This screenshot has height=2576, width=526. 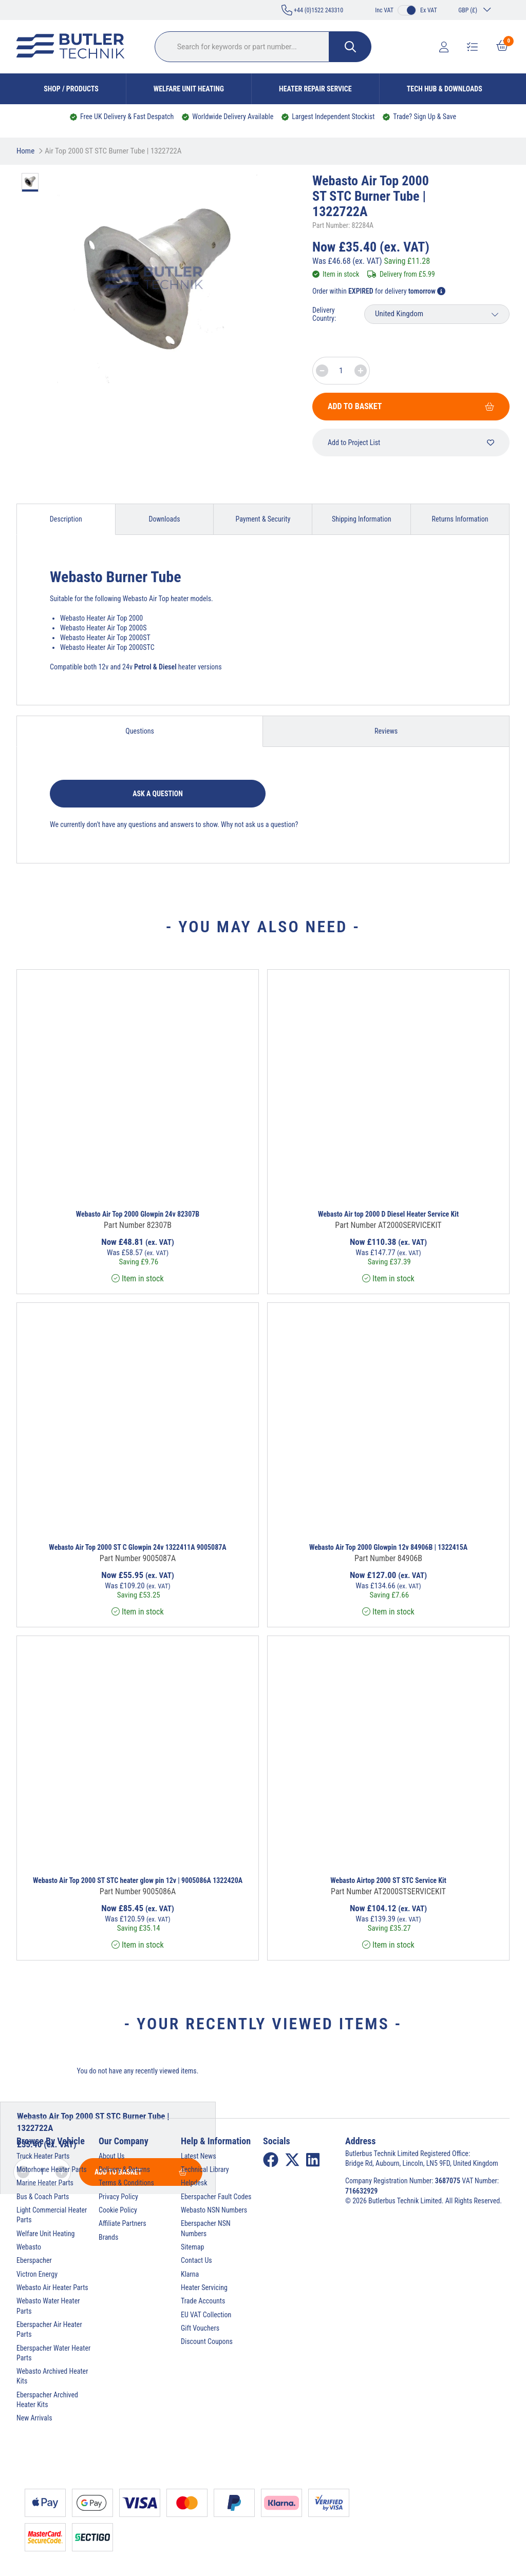 What do you see at coordinates (118, 2210) in the screenshot?
I see `Cookie Policy` at bounding box center [118, 2210].